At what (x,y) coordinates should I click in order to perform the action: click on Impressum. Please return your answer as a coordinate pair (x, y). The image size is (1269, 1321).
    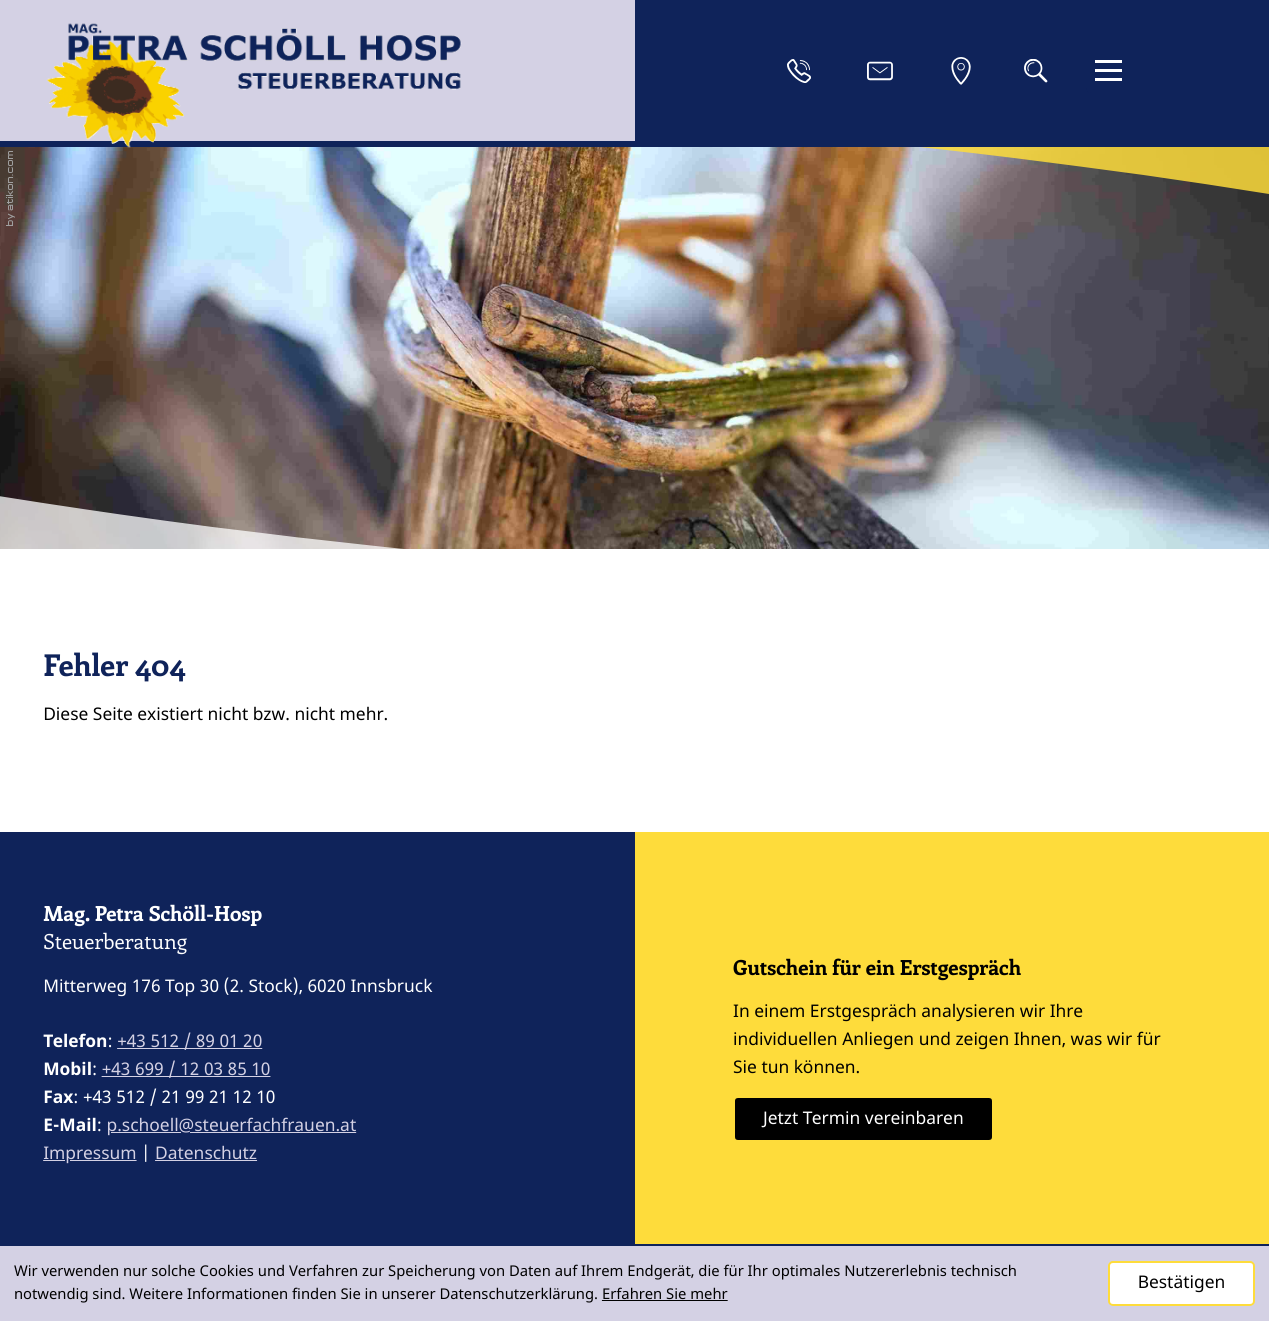
    Looking at the image, I should click on (89, 1153).